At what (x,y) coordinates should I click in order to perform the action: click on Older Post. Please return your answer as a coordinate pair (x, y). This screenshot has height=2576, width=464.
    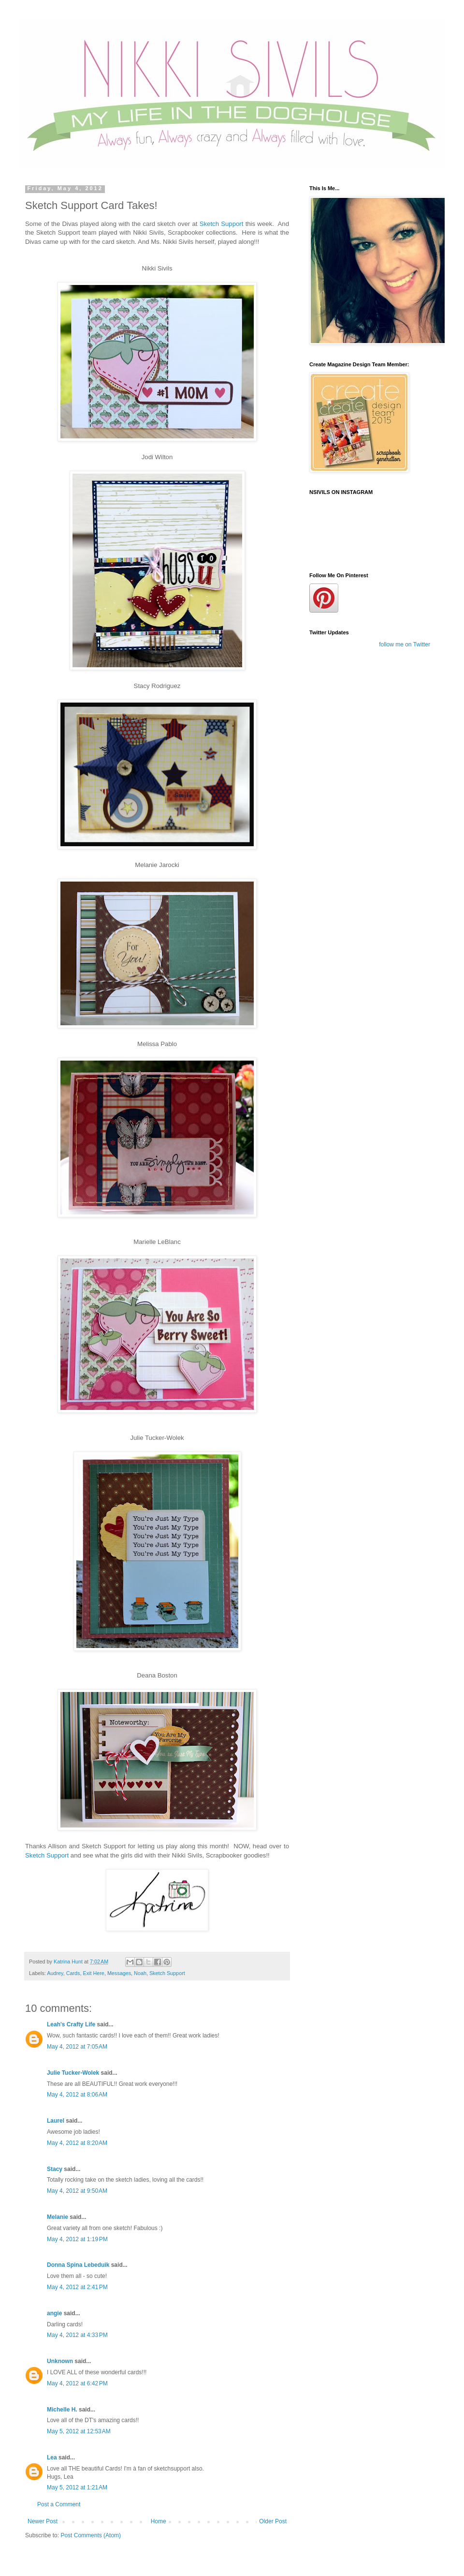
    Looking at the image, I should click on (273, 2521).